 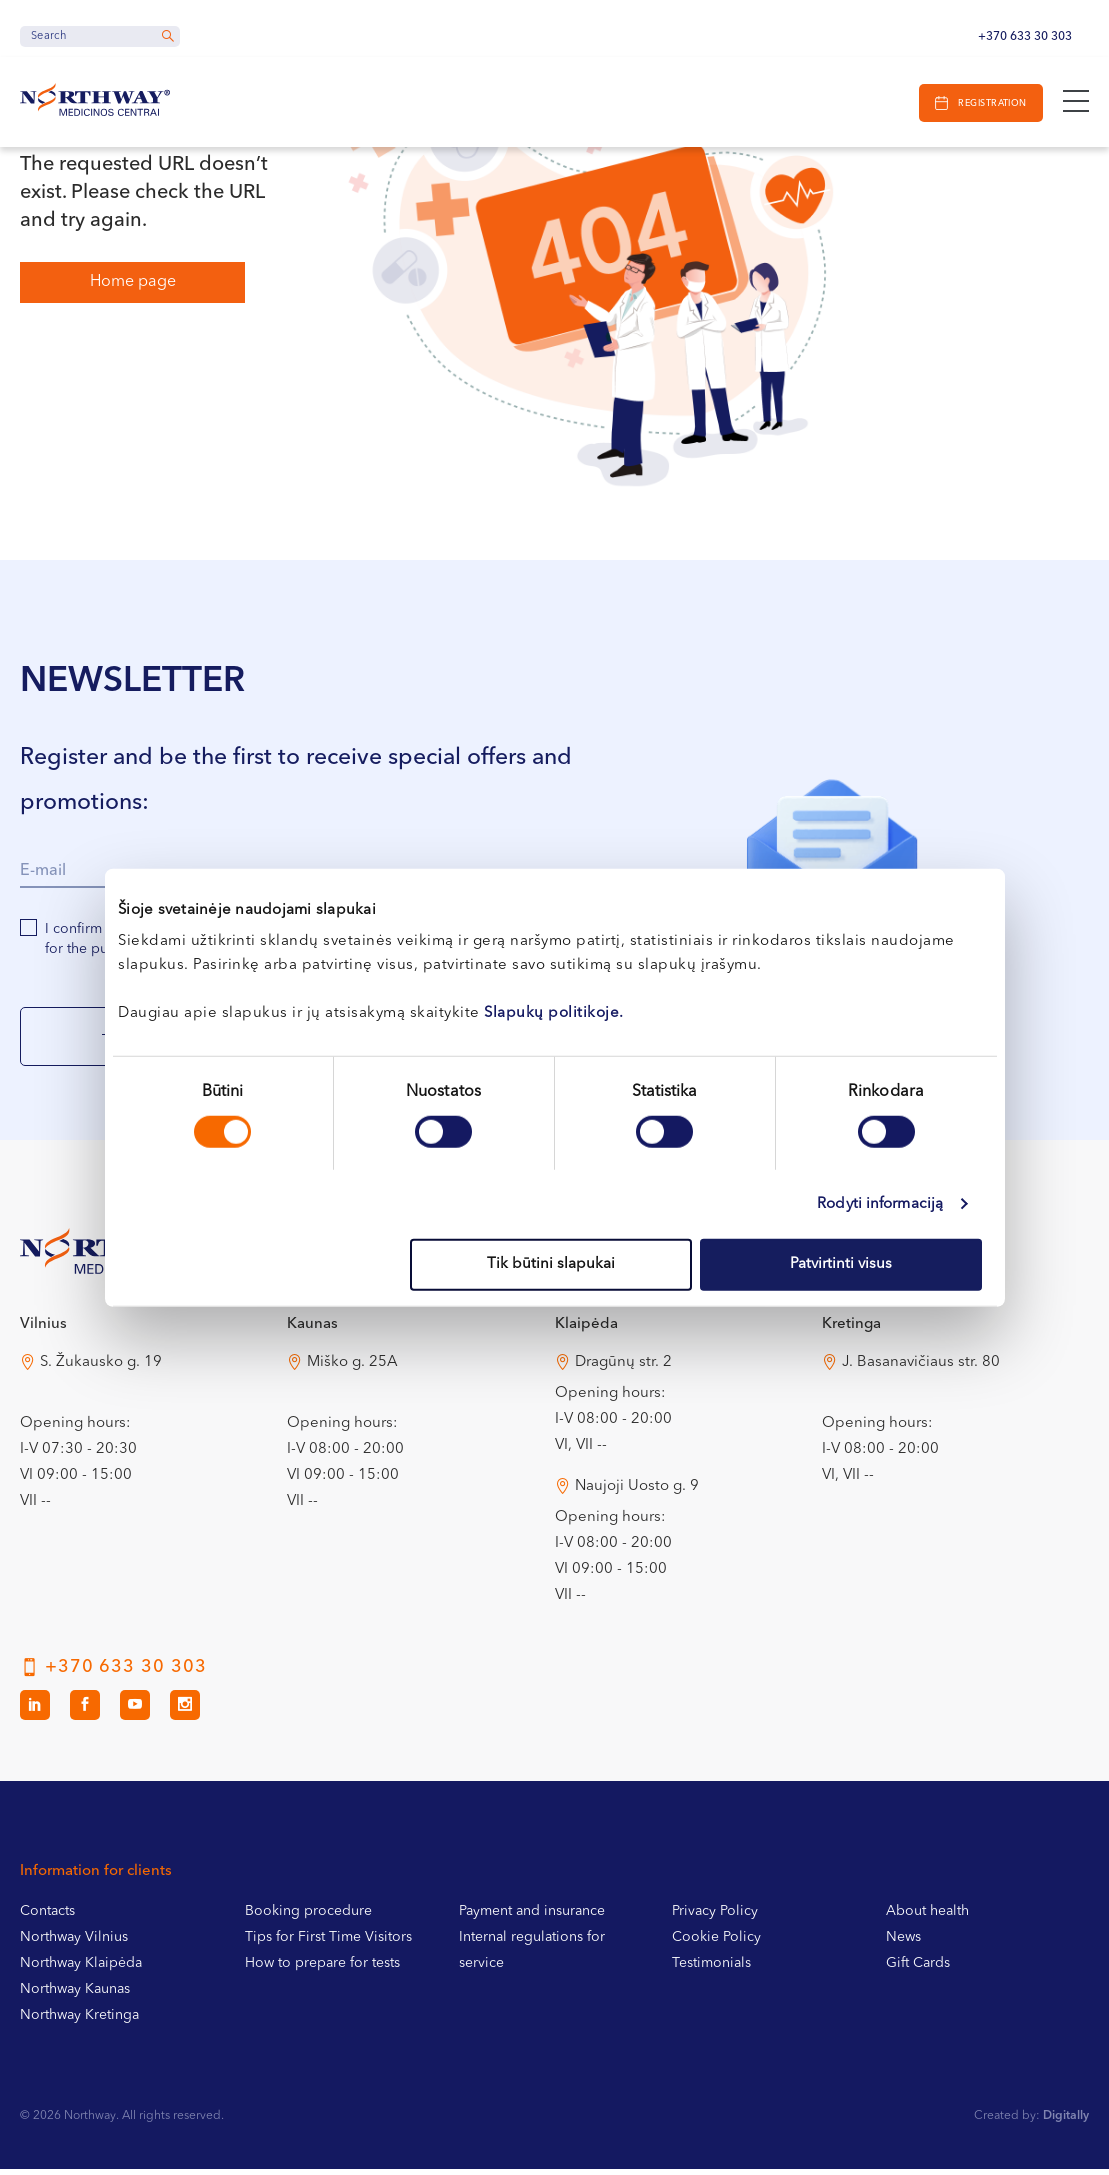 I want to click on Slapukų politikoje., so click(x=554, y=1013).